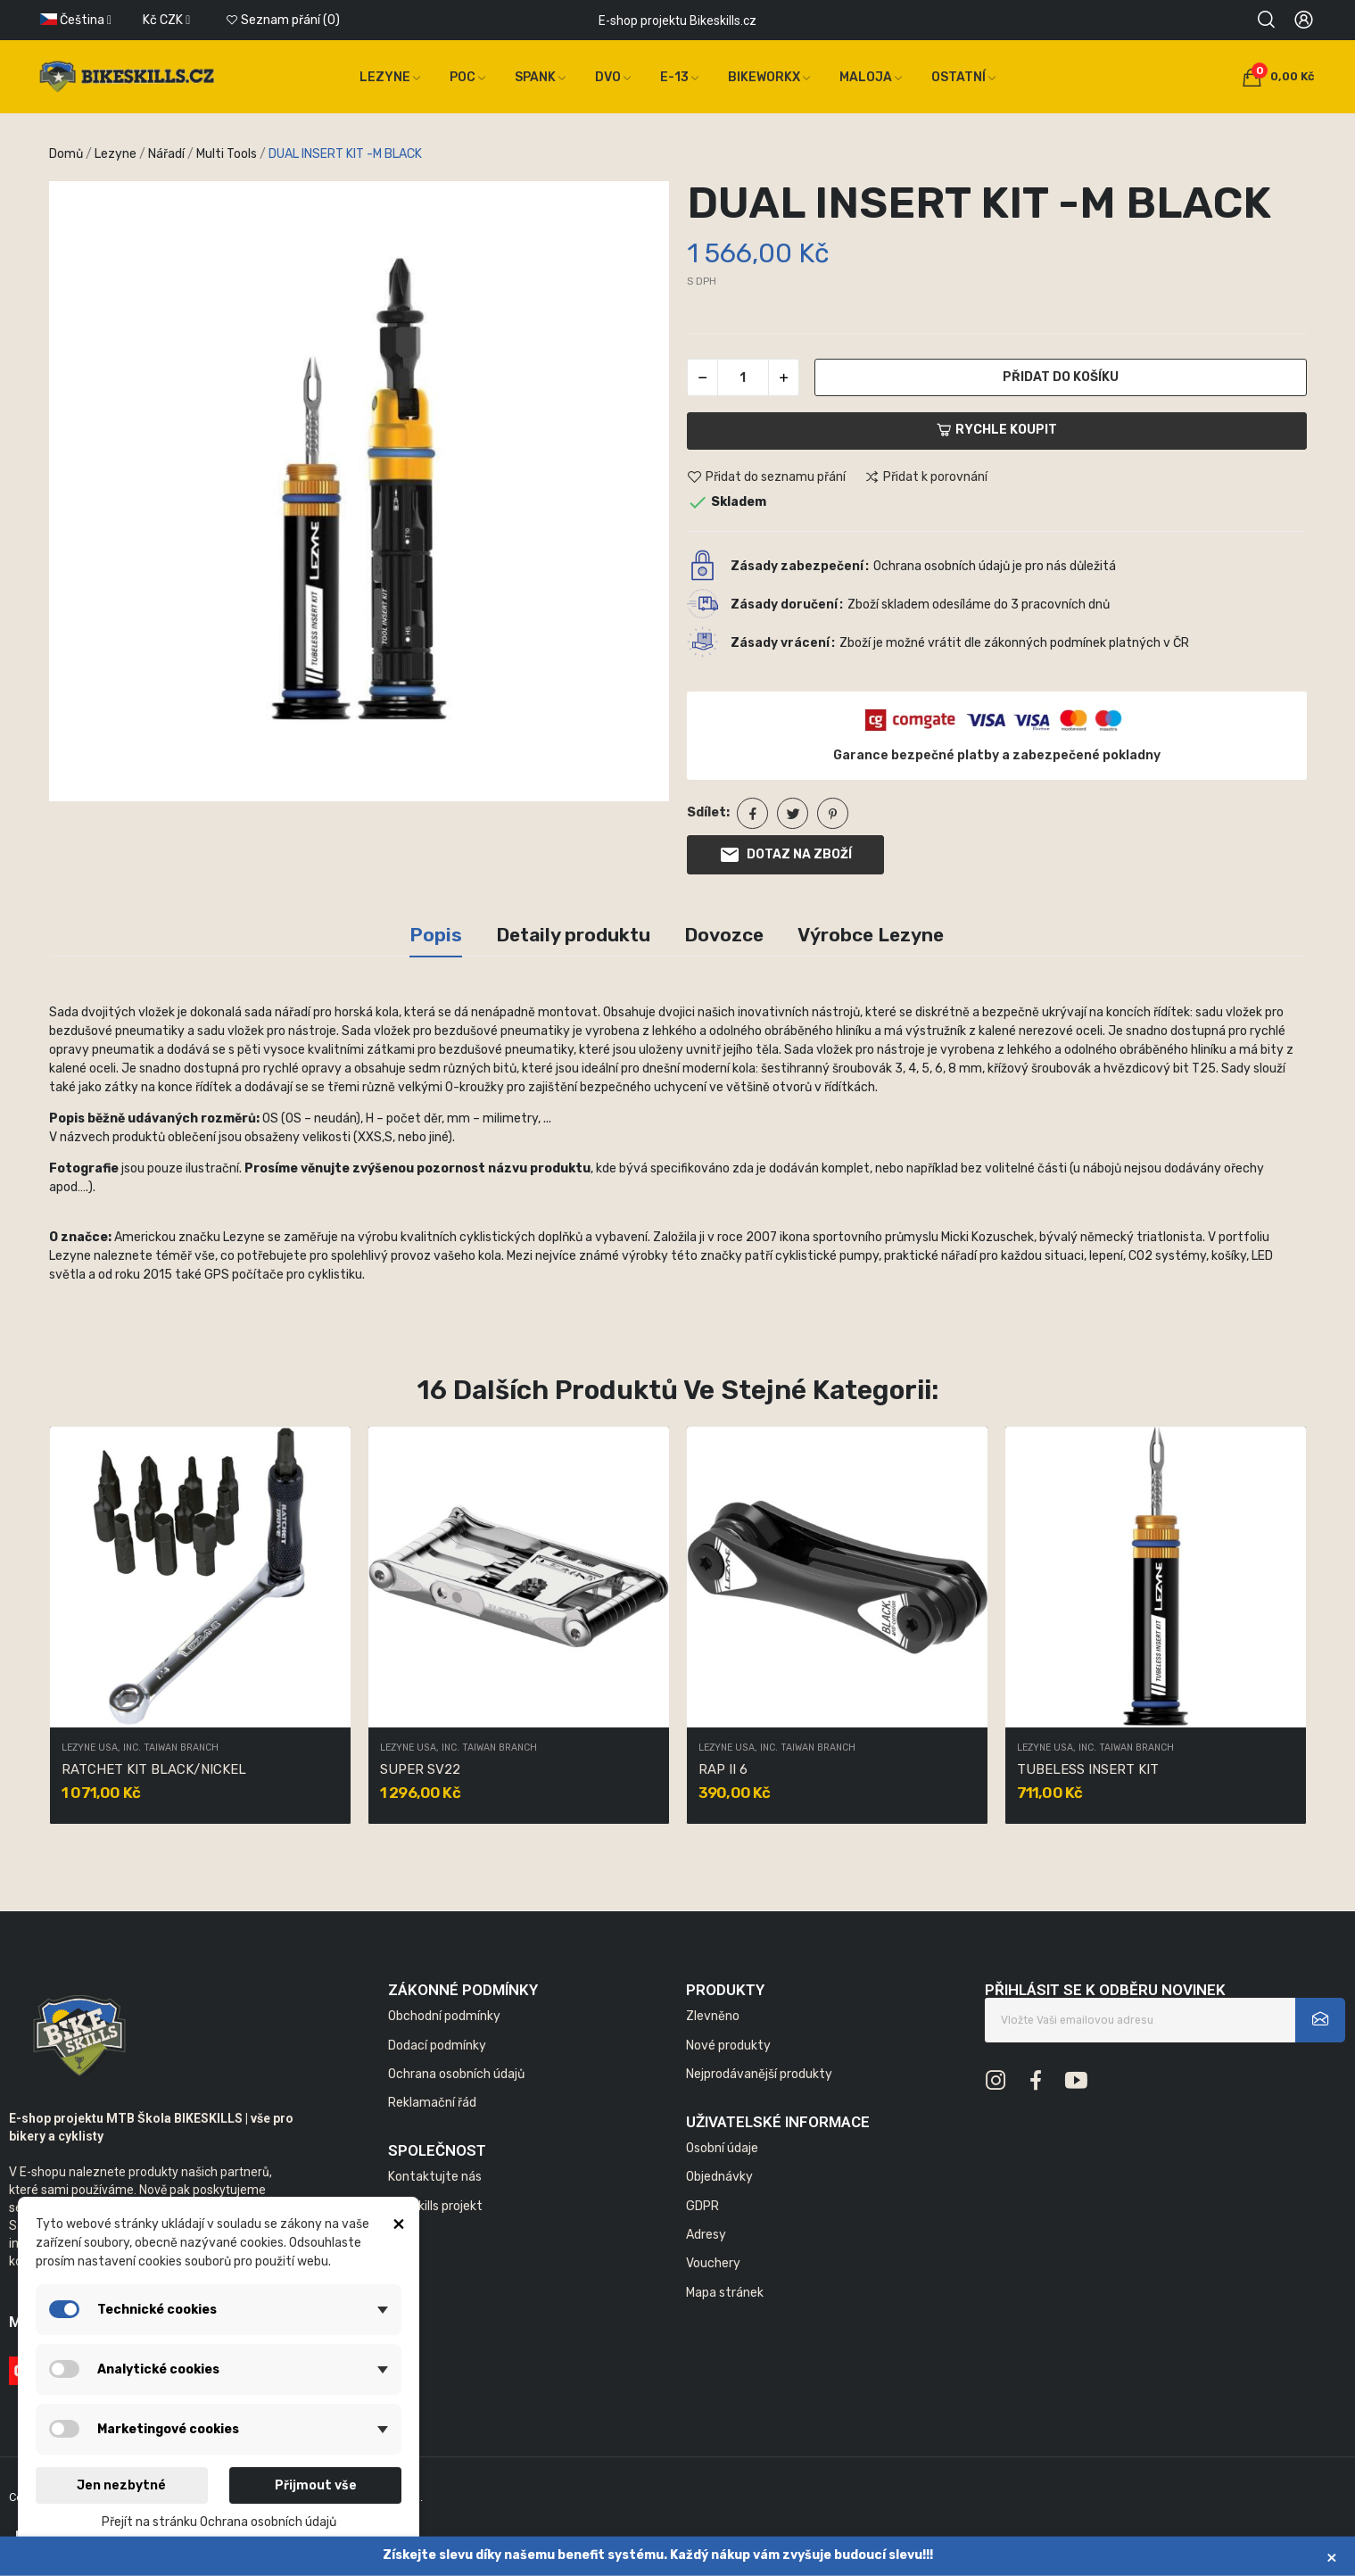  What do you see at coordinates (792, 813) in the screenshot?
I see `Tweet` at bounding box center [792, 813].